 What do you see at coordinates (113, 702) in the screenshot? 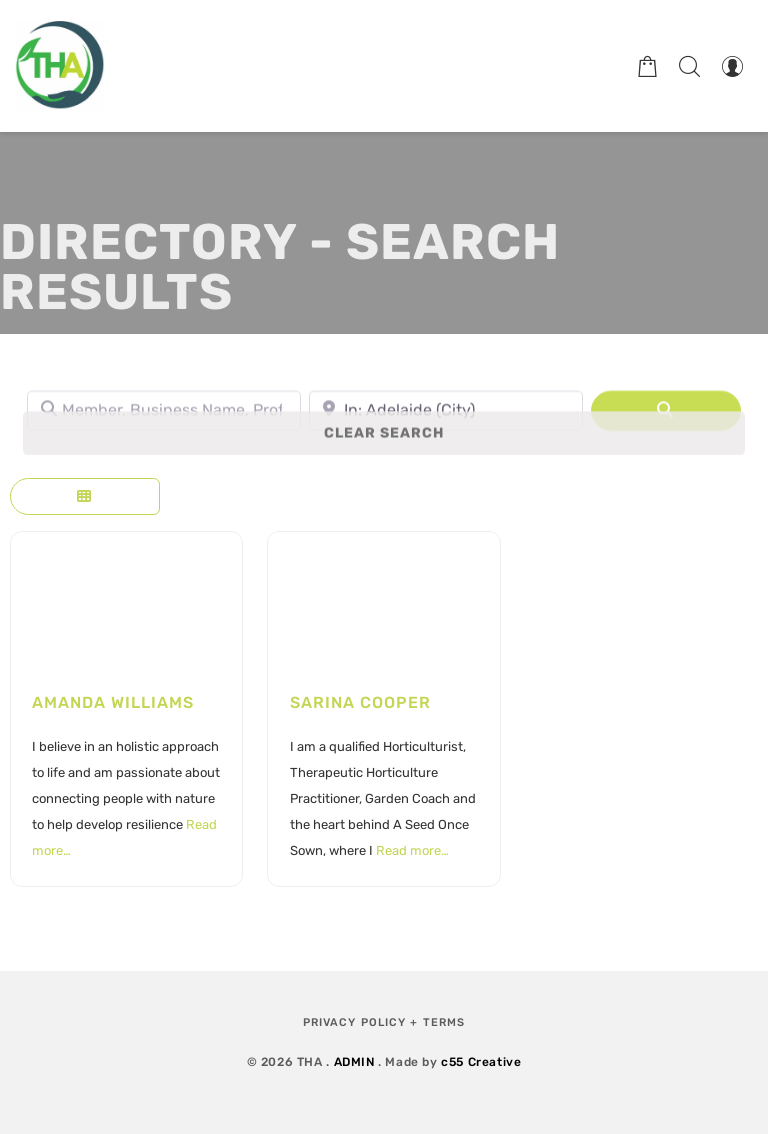
I see `Amanda Williams` at bounding box center [113, 702].